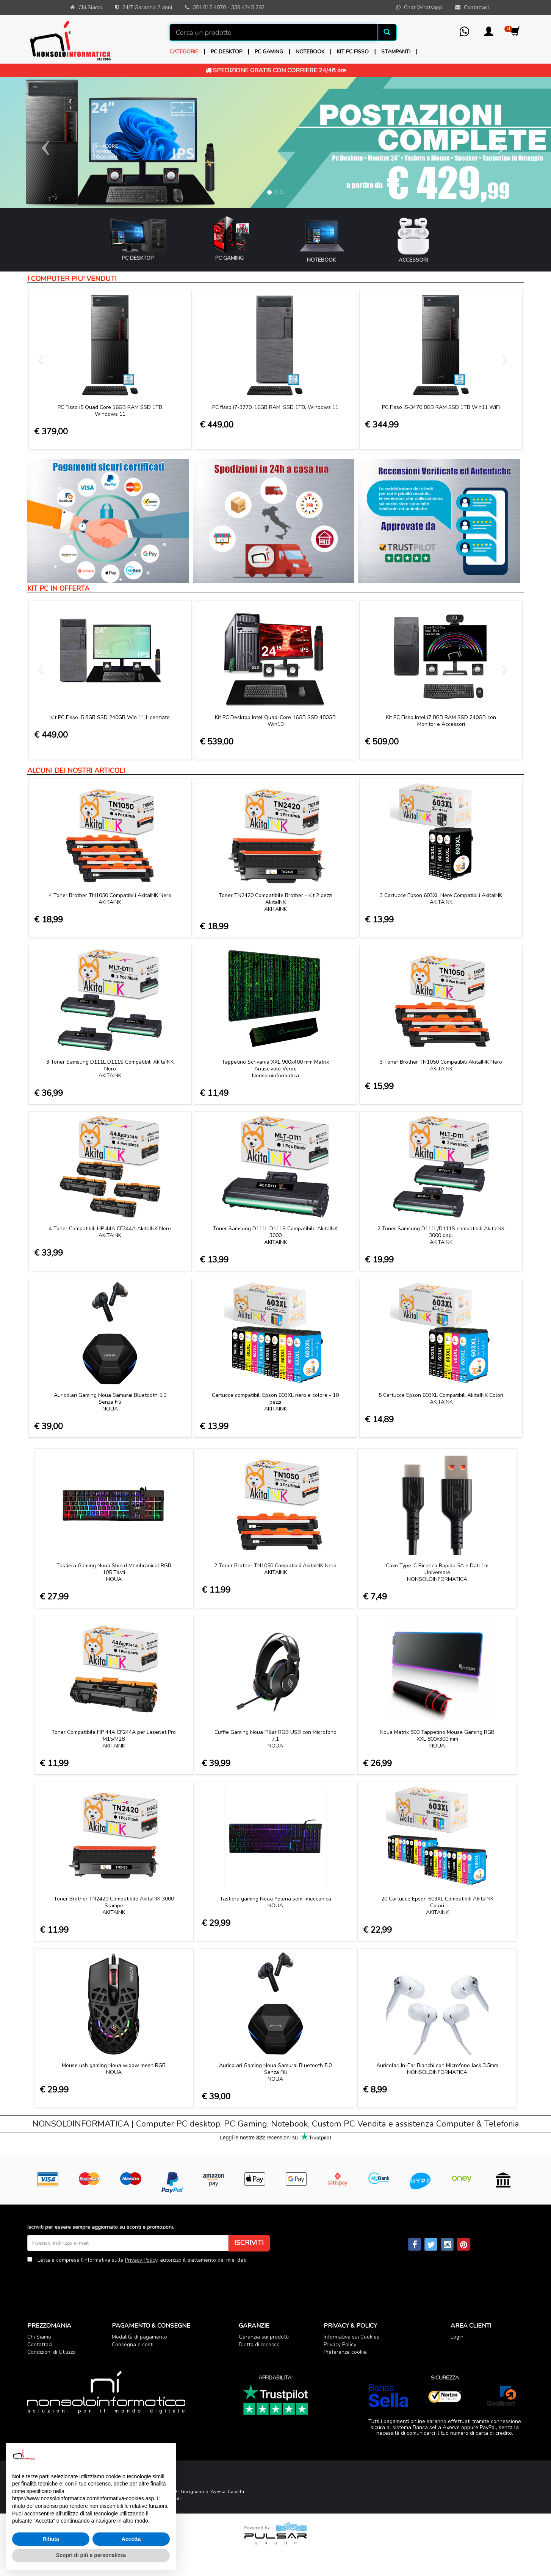  What do you see at coordinates (131, 2539) in the screenshot?
I see `Accetta [button]` at bounding box center [131, 2539].